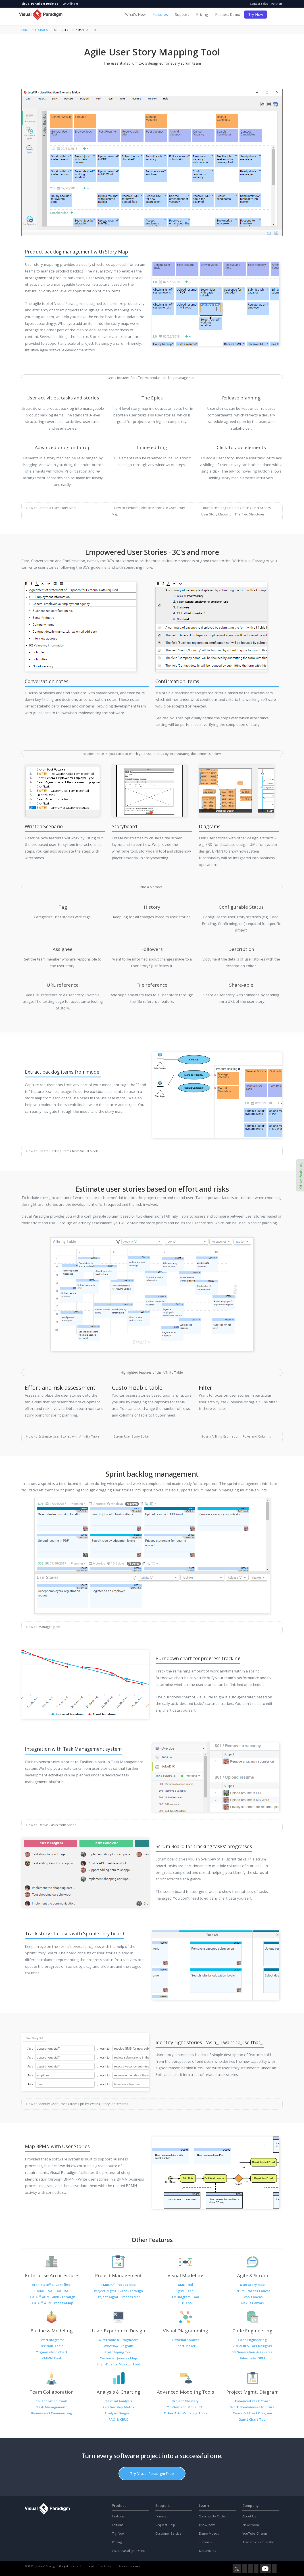 The image size is (304, 2576). What do you see at coordinates (51, 2413) in the screenshot?
I see `Review and Commenting` at bounding box center [51, 2413].